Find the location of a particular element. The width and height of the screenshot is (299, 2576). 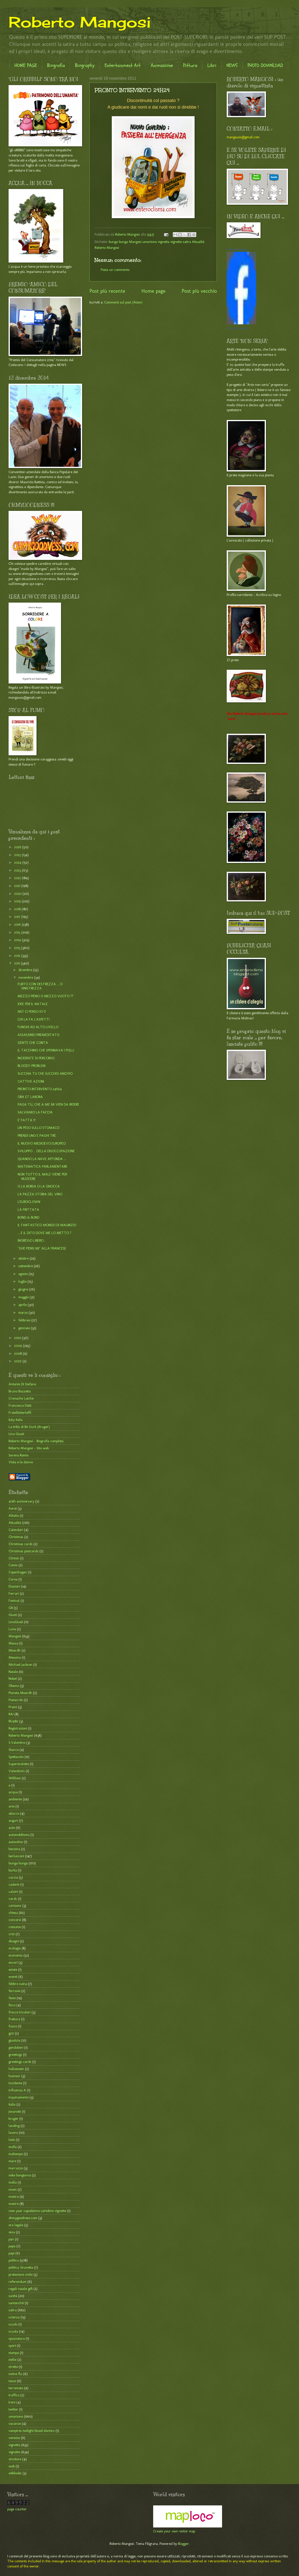

novembre is located at coordinates (26, 977).